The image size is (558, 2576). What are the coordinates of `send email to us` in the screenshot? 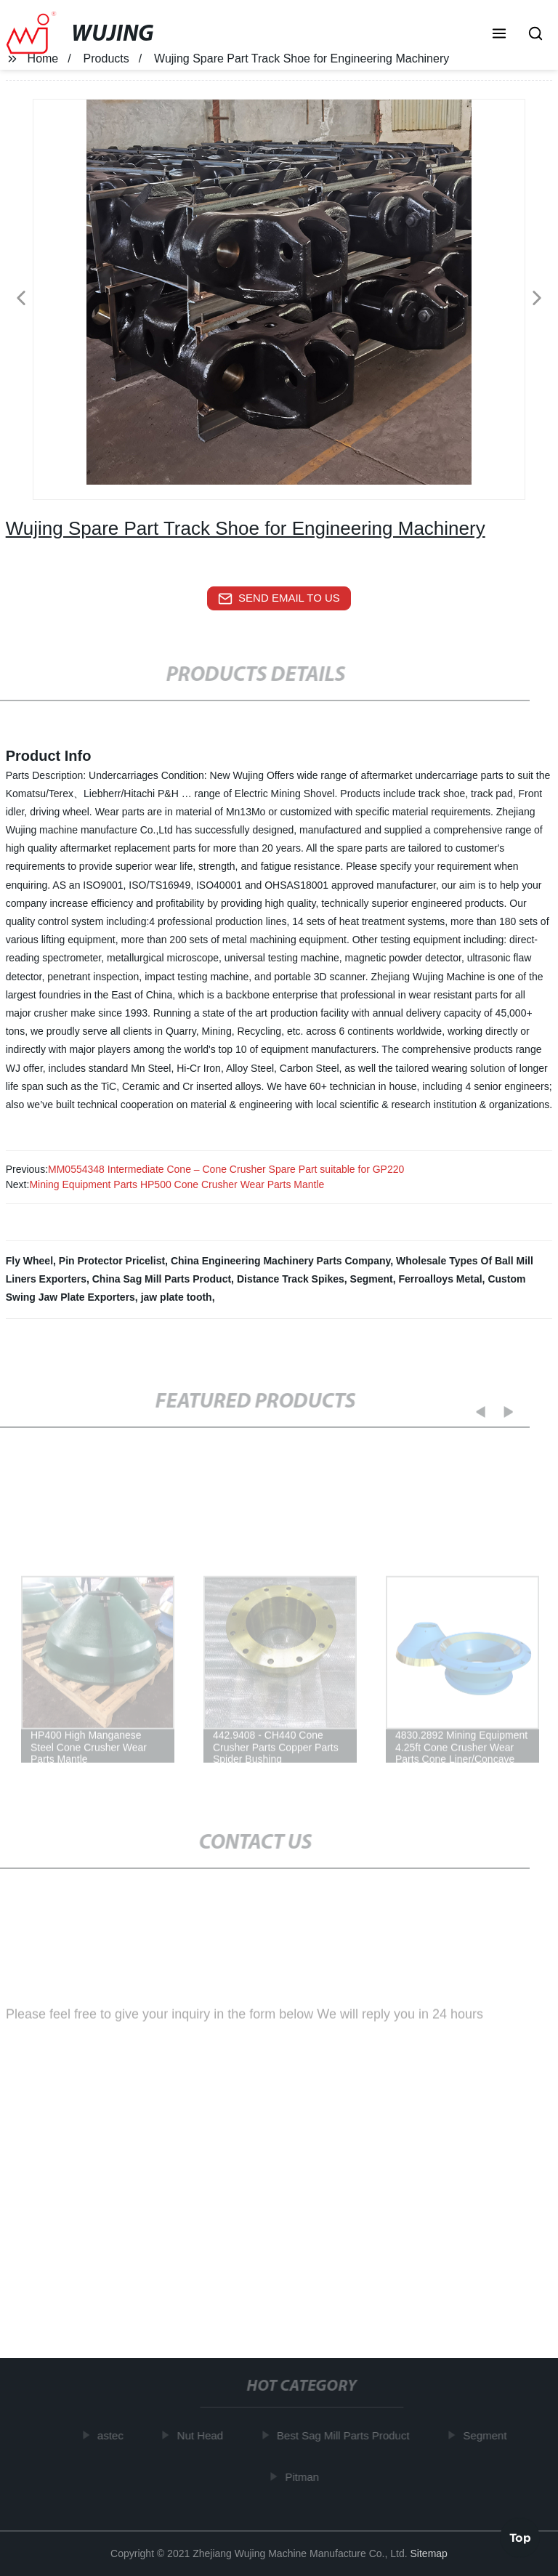 It's located at (279, 598).